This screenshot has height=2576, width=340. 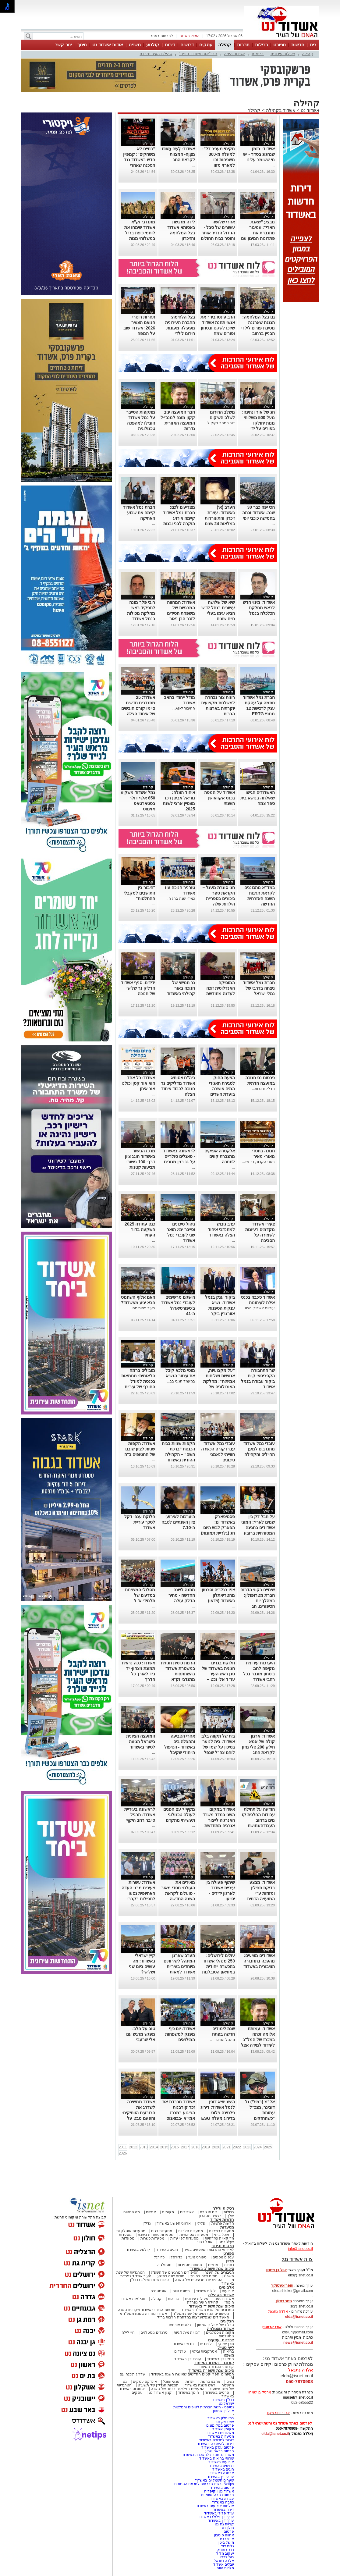 I want to click on קהילה, so click(x=224, y=44).